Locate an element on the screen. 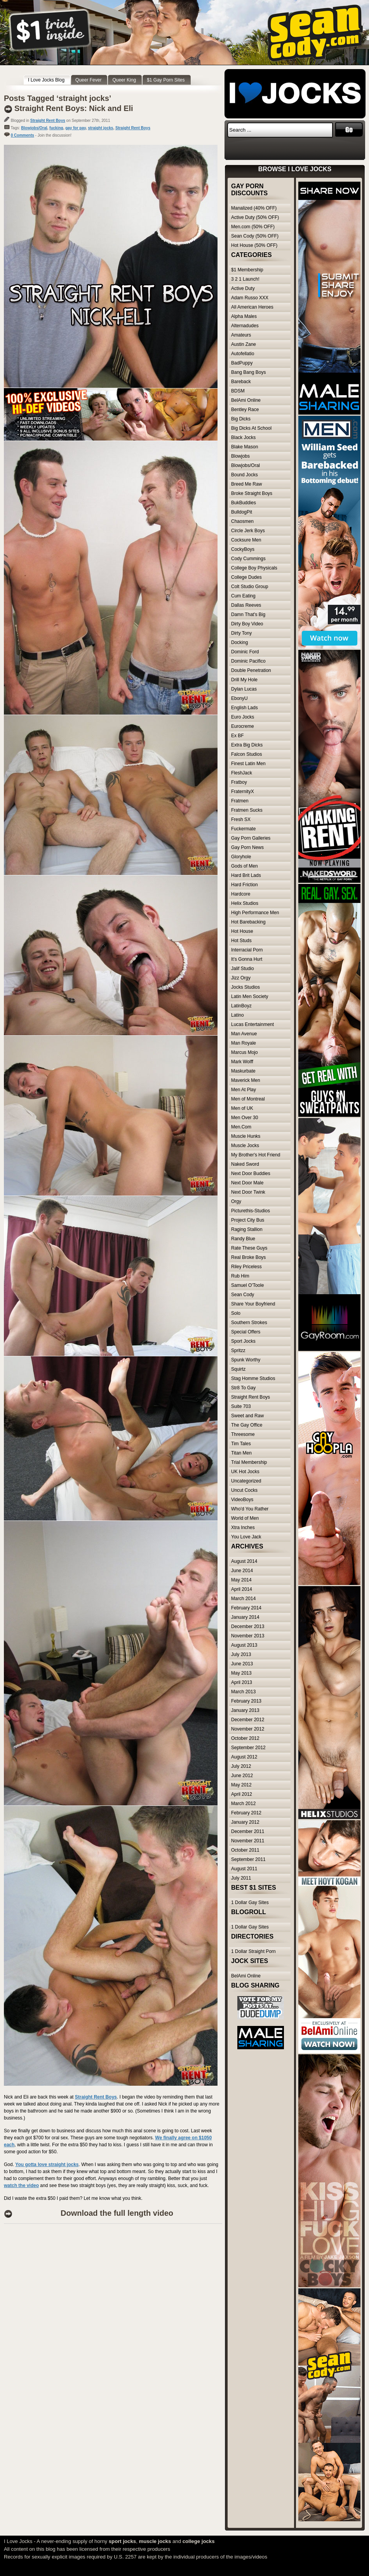  June 2014 is located at coordinates (242, 1570).